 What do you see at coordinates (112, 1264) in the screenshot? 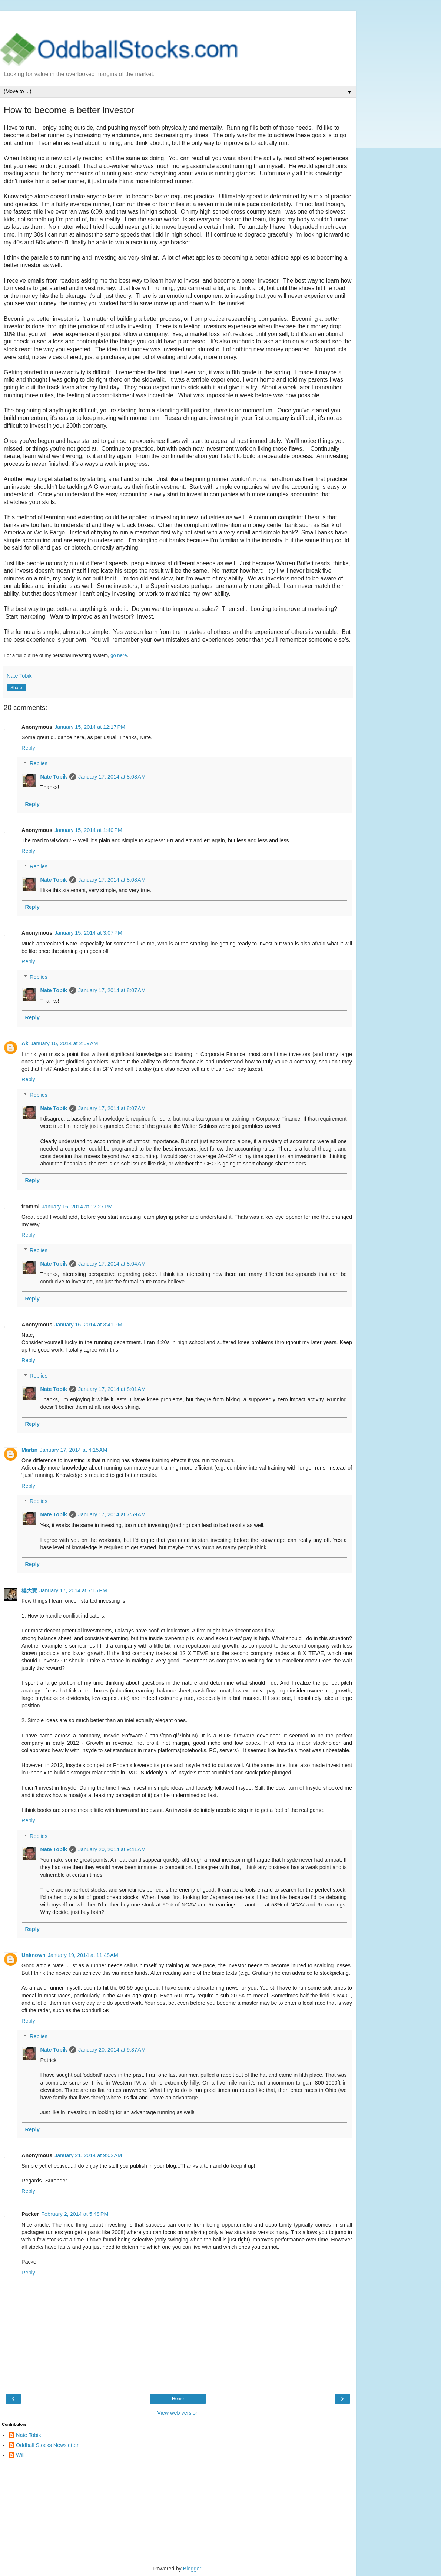
I see `January 17, 2014 at 8:04 AM` at bounding box center [112, 1264].